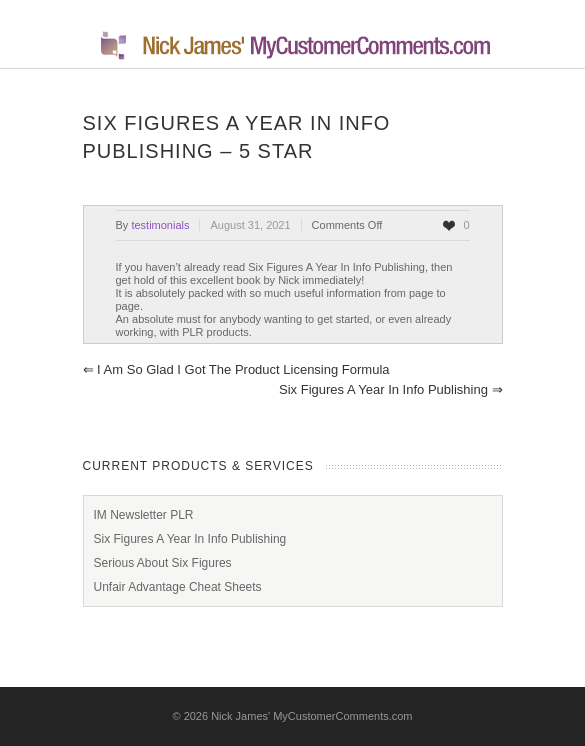 This screenshot has width=585, height=746. What do you see at coordinates (144, 515) in the screenshot?
I see `IM Newsletter PLR` at bounding box center [144, 515].